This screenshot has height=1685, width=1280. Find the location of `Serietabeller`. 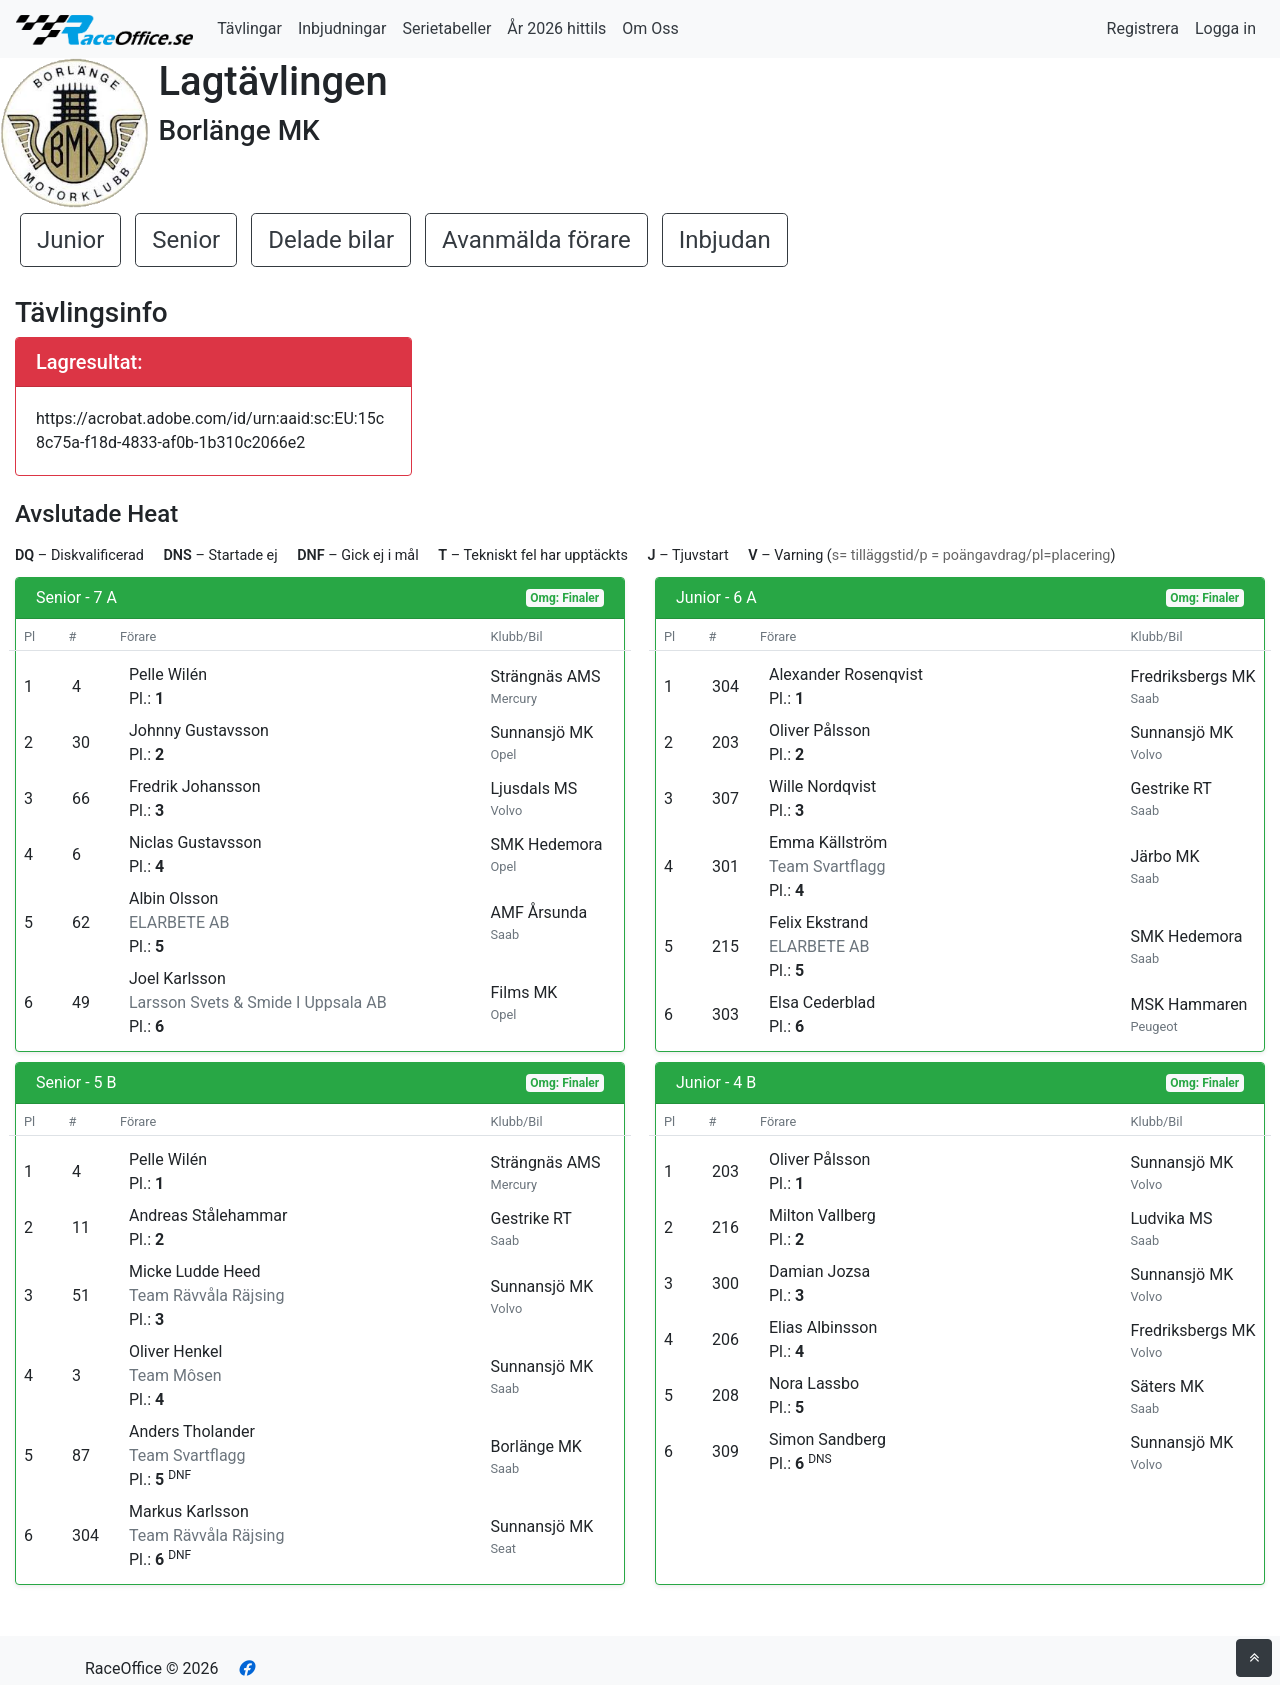

Serietabeller is located at coordinates (446, 28).